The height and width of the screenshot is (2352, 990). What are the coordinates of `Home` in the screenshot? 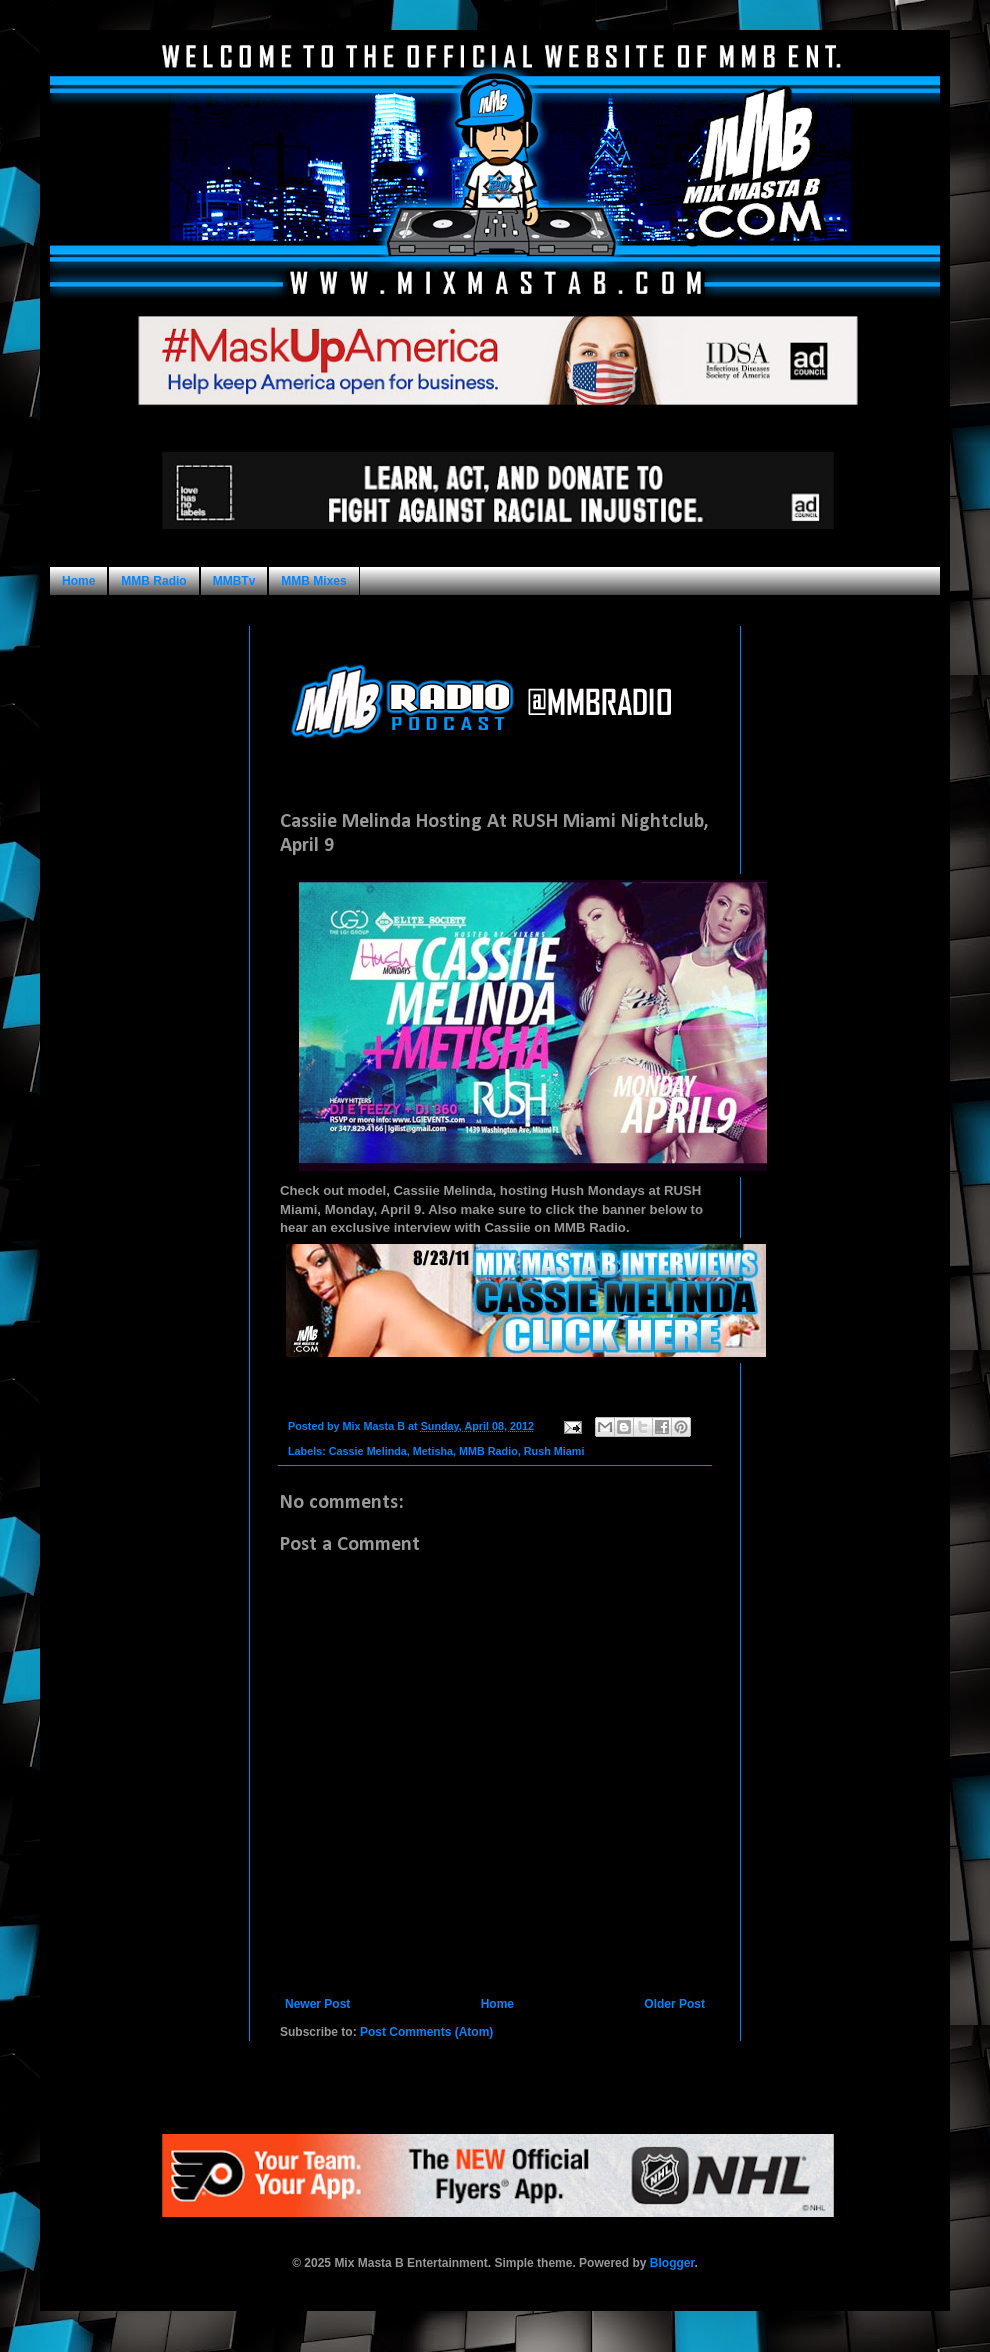 It's located at (78, 581).